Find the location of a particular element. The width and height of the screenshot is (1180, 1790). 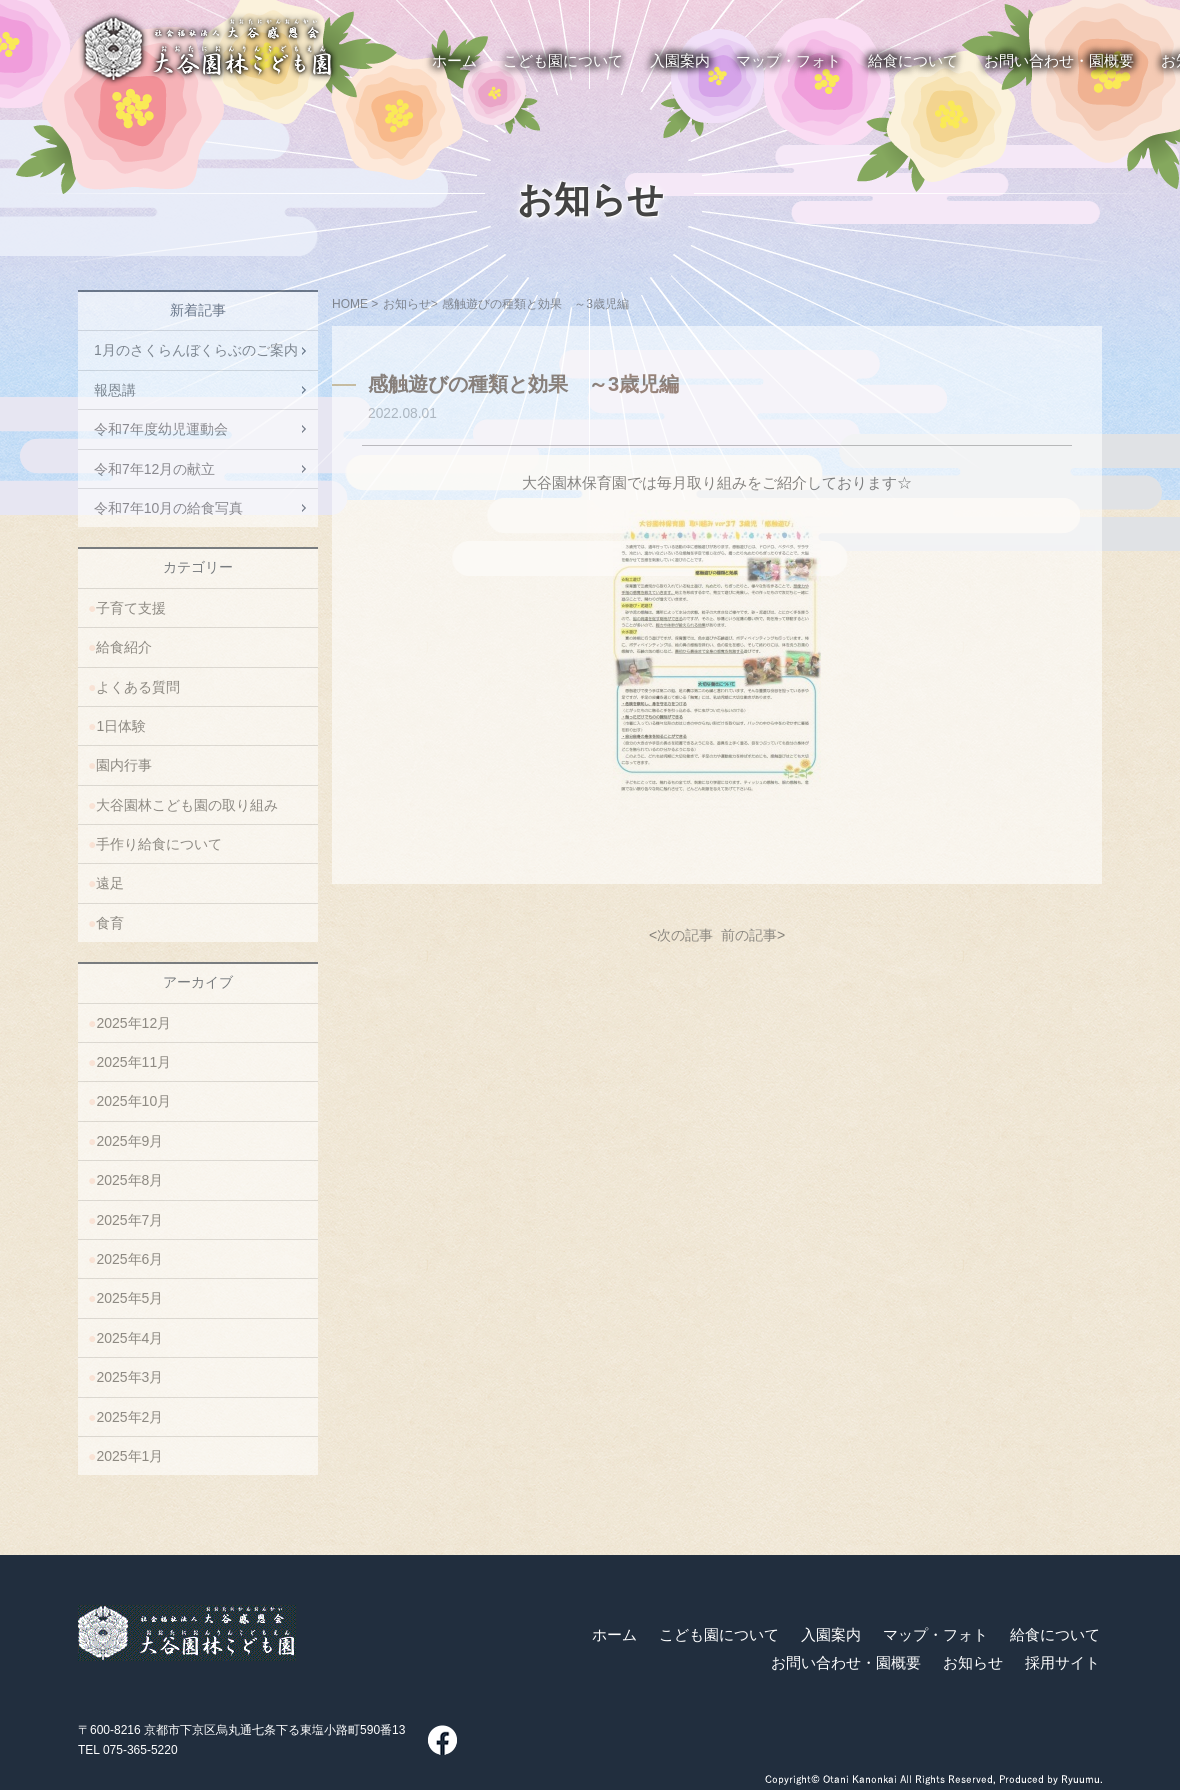

よくある質問 is located at coordinates (138, 687).